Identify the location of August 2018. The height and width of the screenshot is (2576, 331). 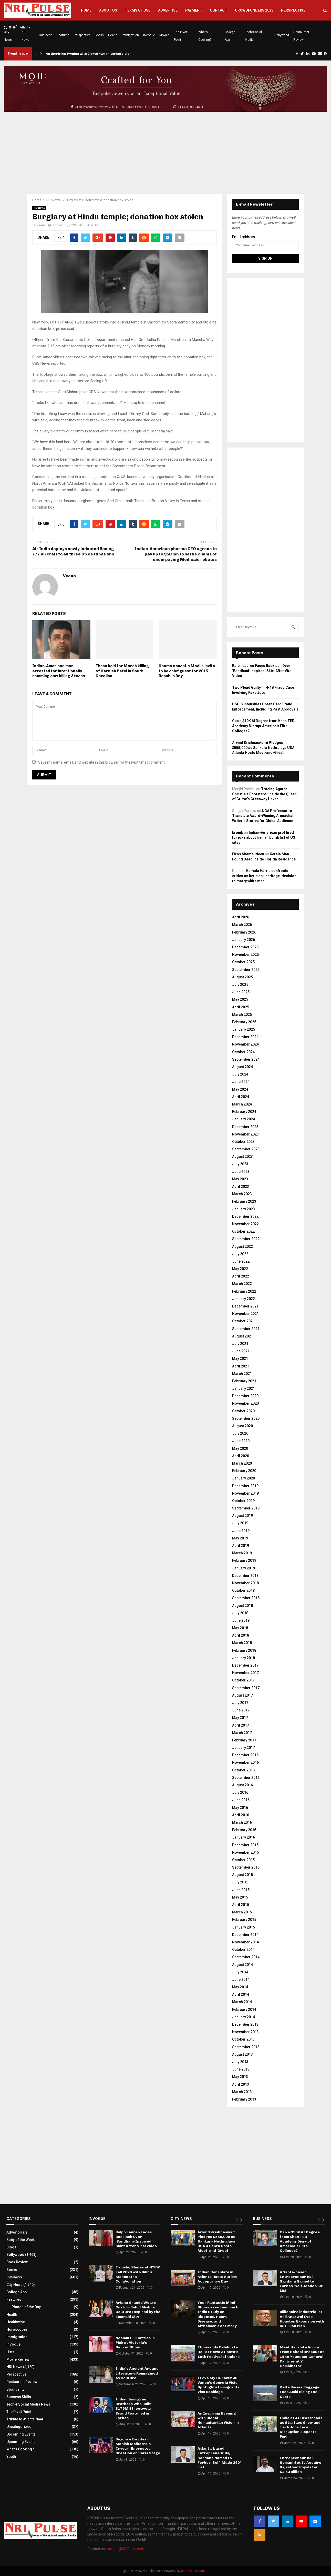
(242, 1606).